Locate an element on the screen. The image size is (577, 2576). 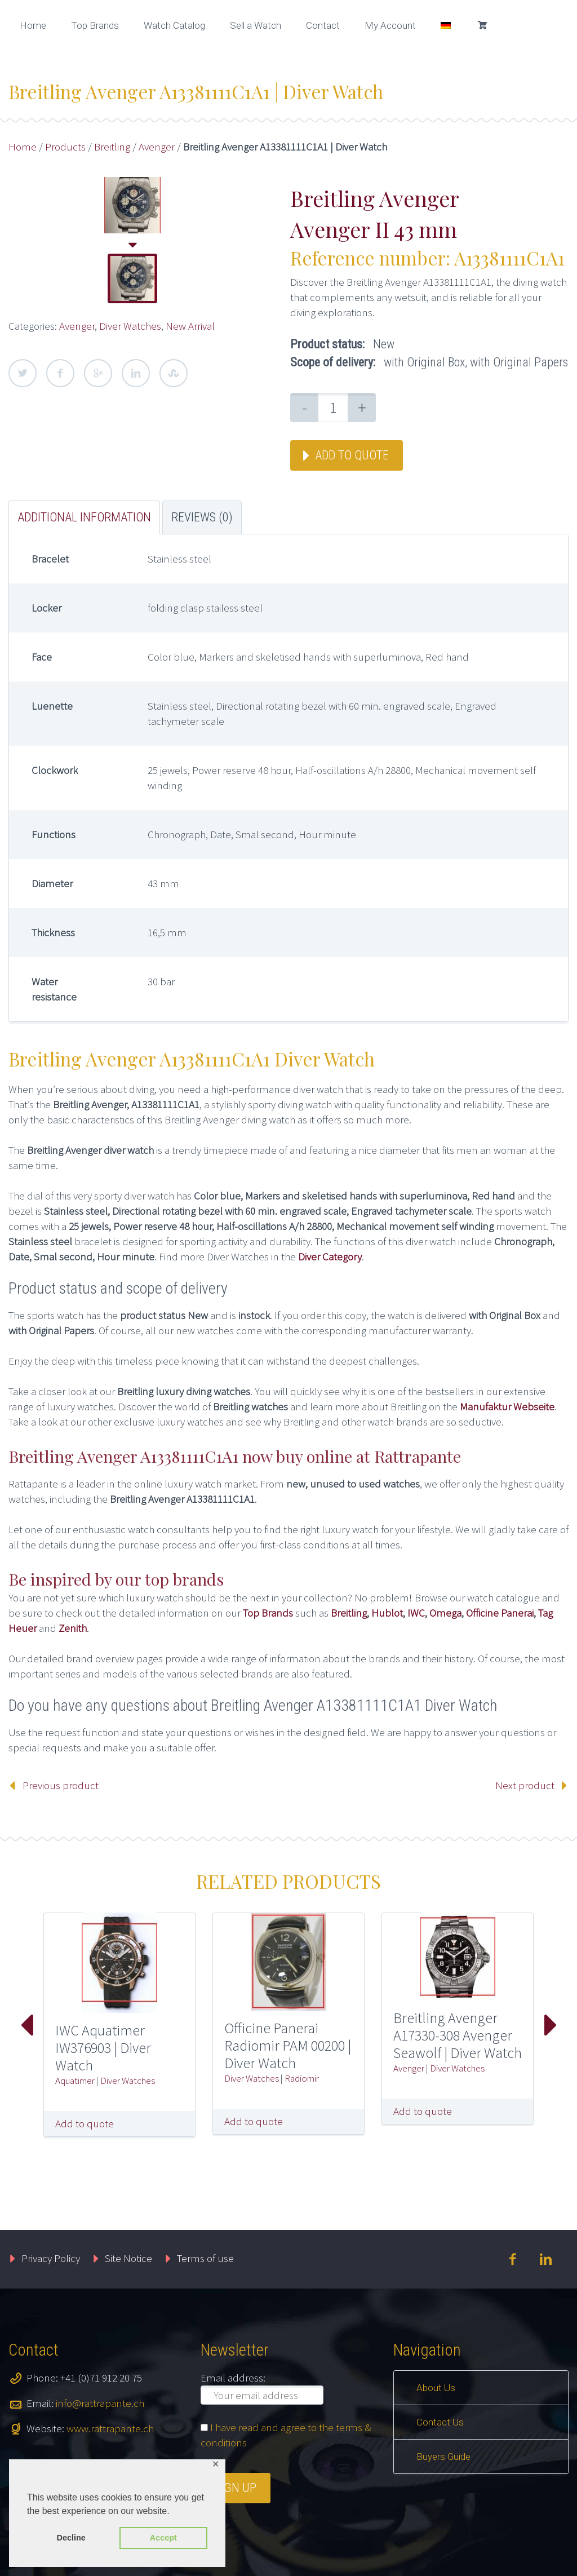
Accept [button] is located at coordinates (163, 2537).